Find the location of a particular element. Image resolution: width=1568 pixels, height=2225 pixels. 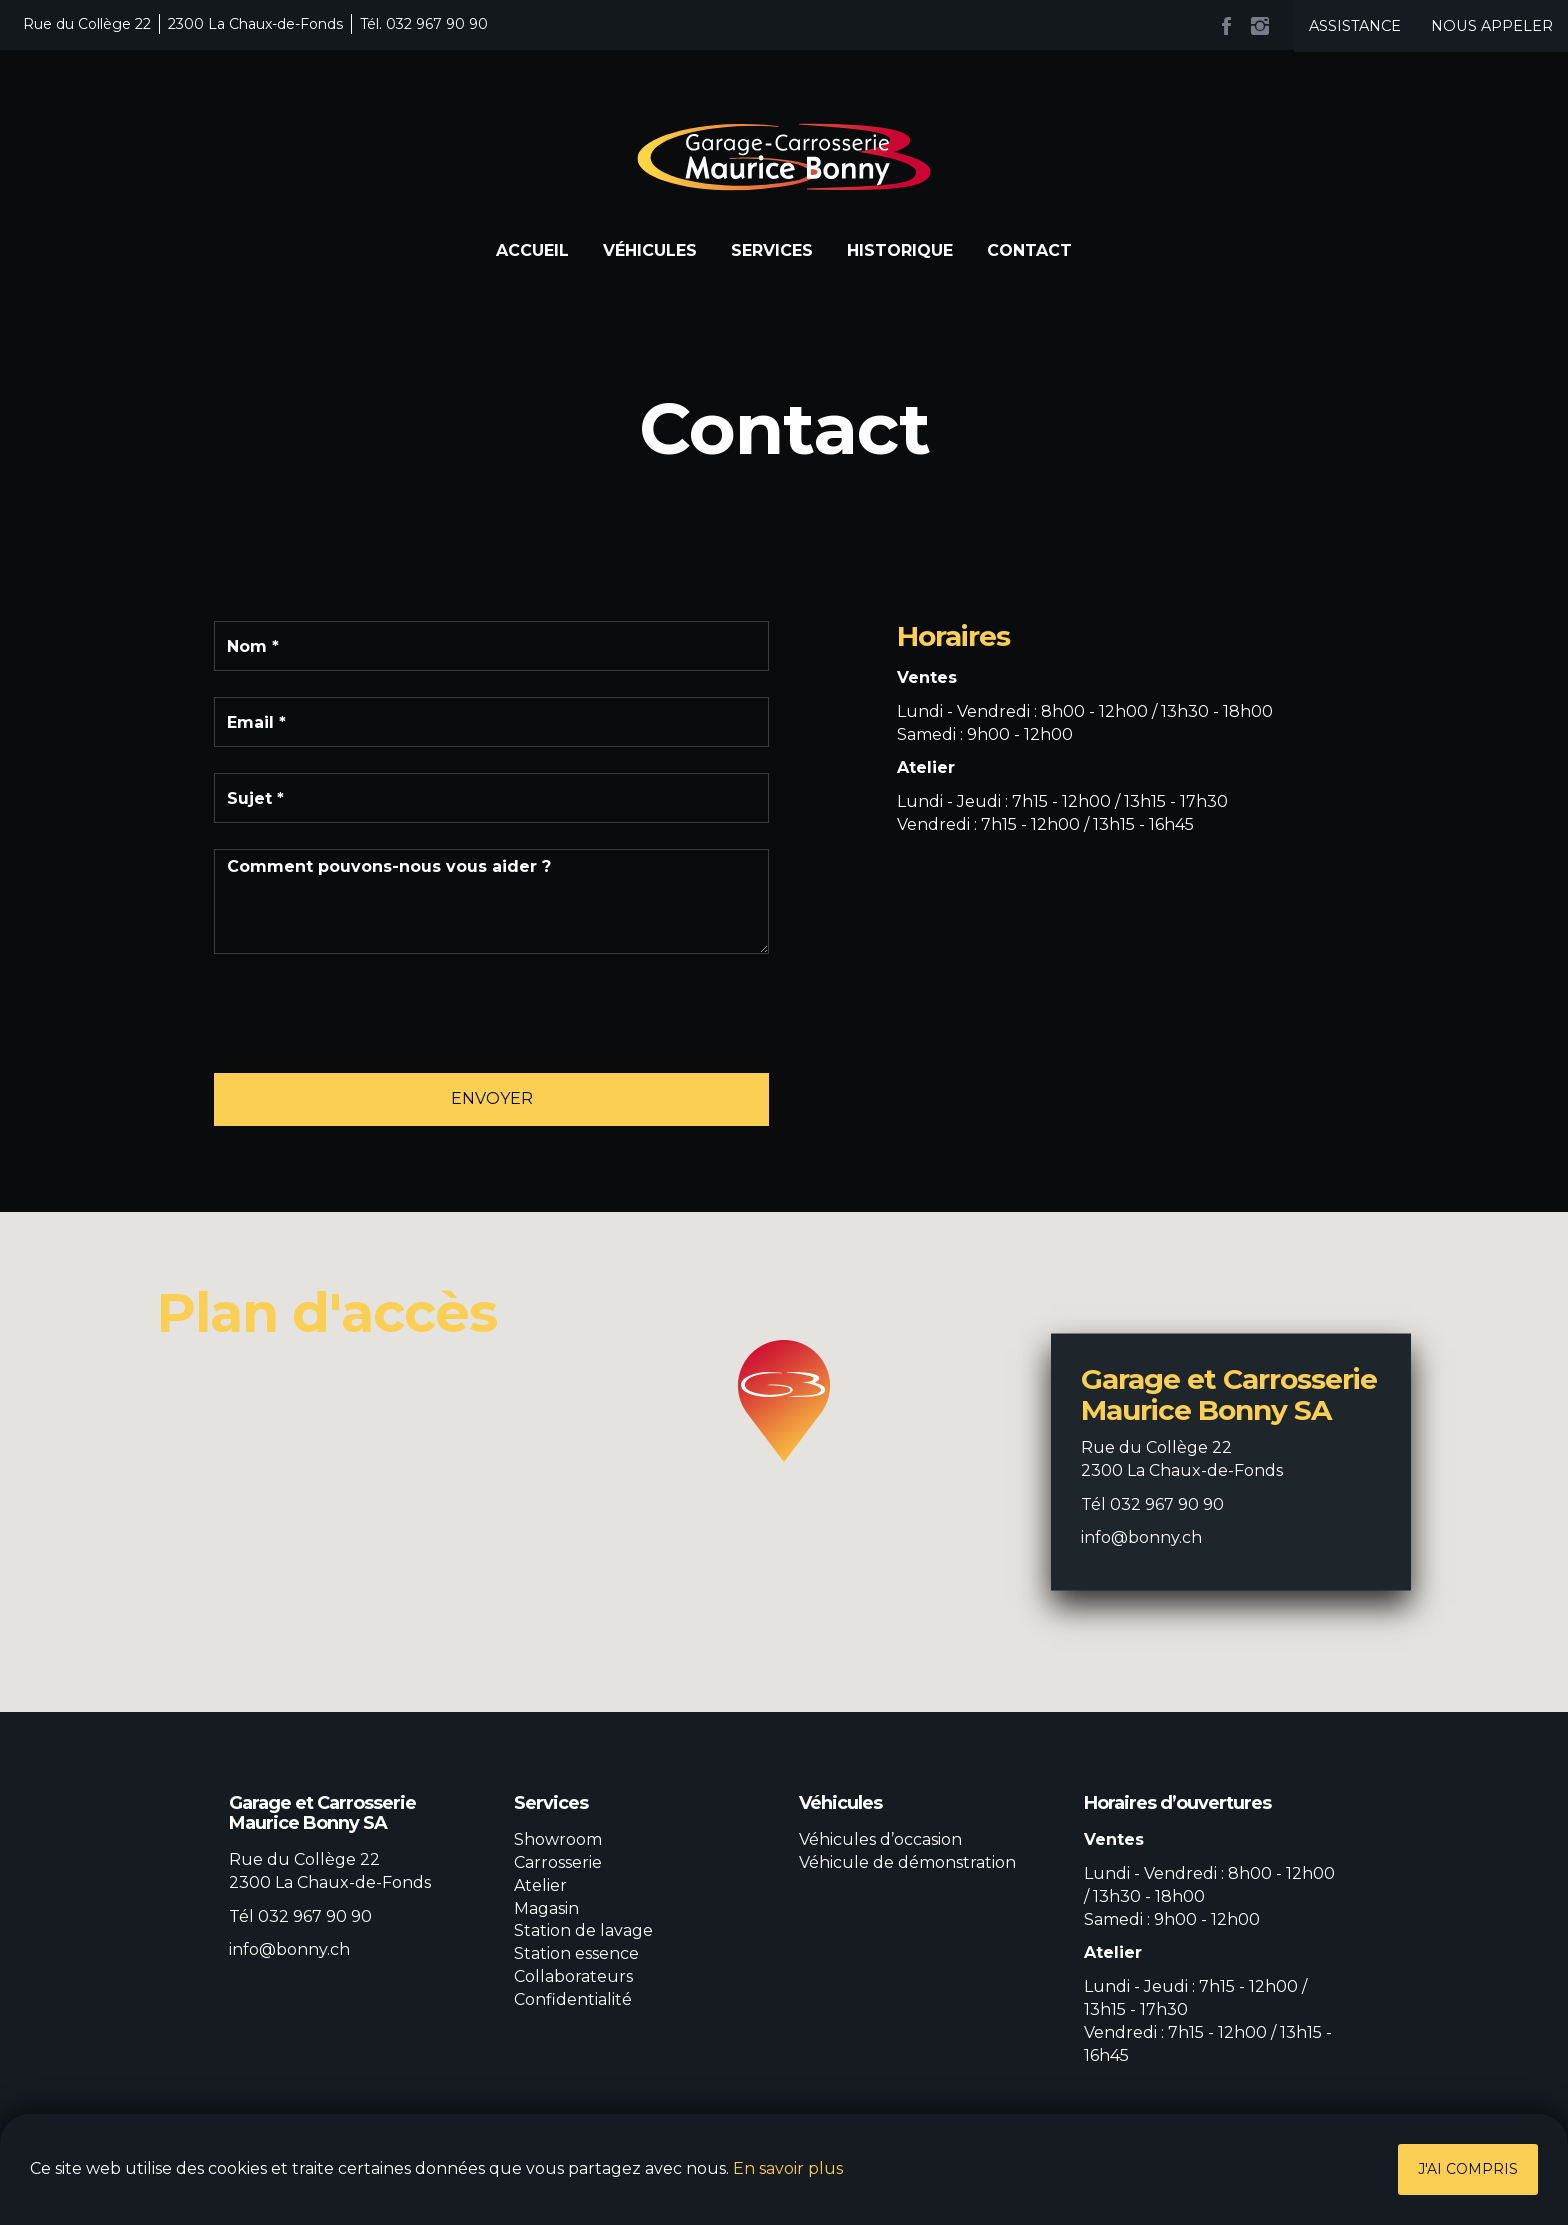

Showroom is located at coordinates (558, 1839).